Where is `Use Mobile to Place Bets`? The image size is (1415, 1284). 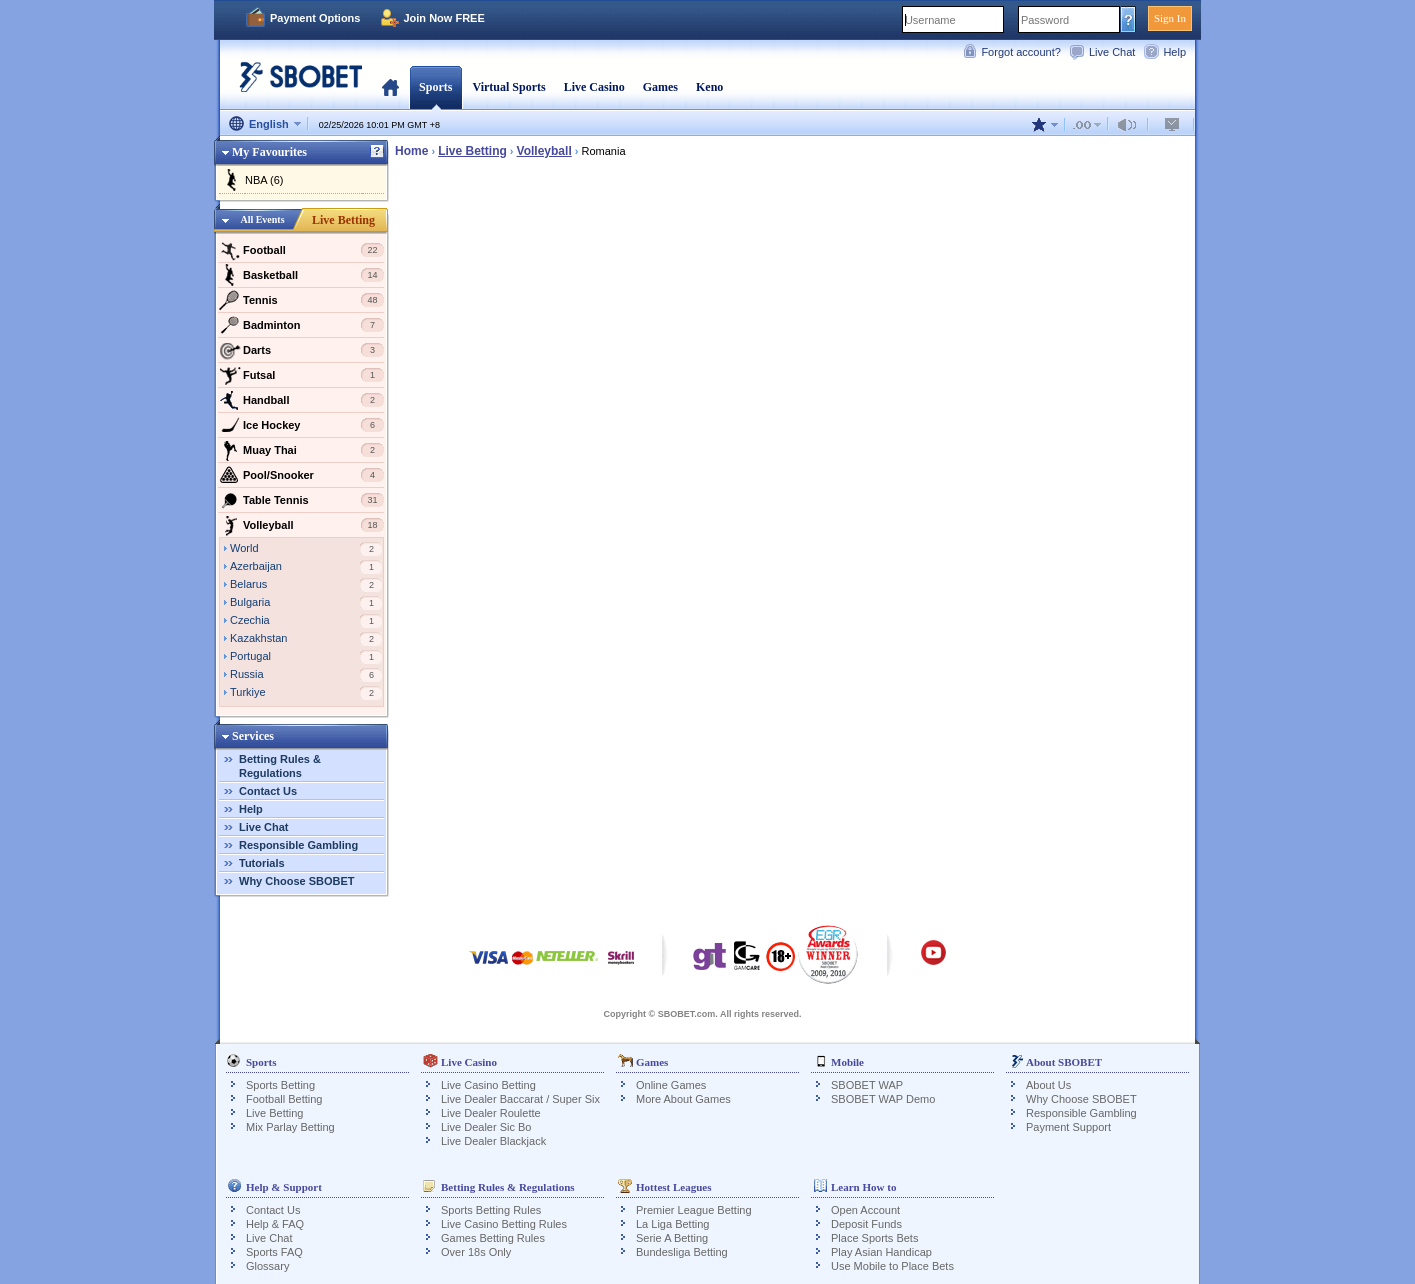 Use Mobile to Place Bets is located at coordinates (892, 1266).